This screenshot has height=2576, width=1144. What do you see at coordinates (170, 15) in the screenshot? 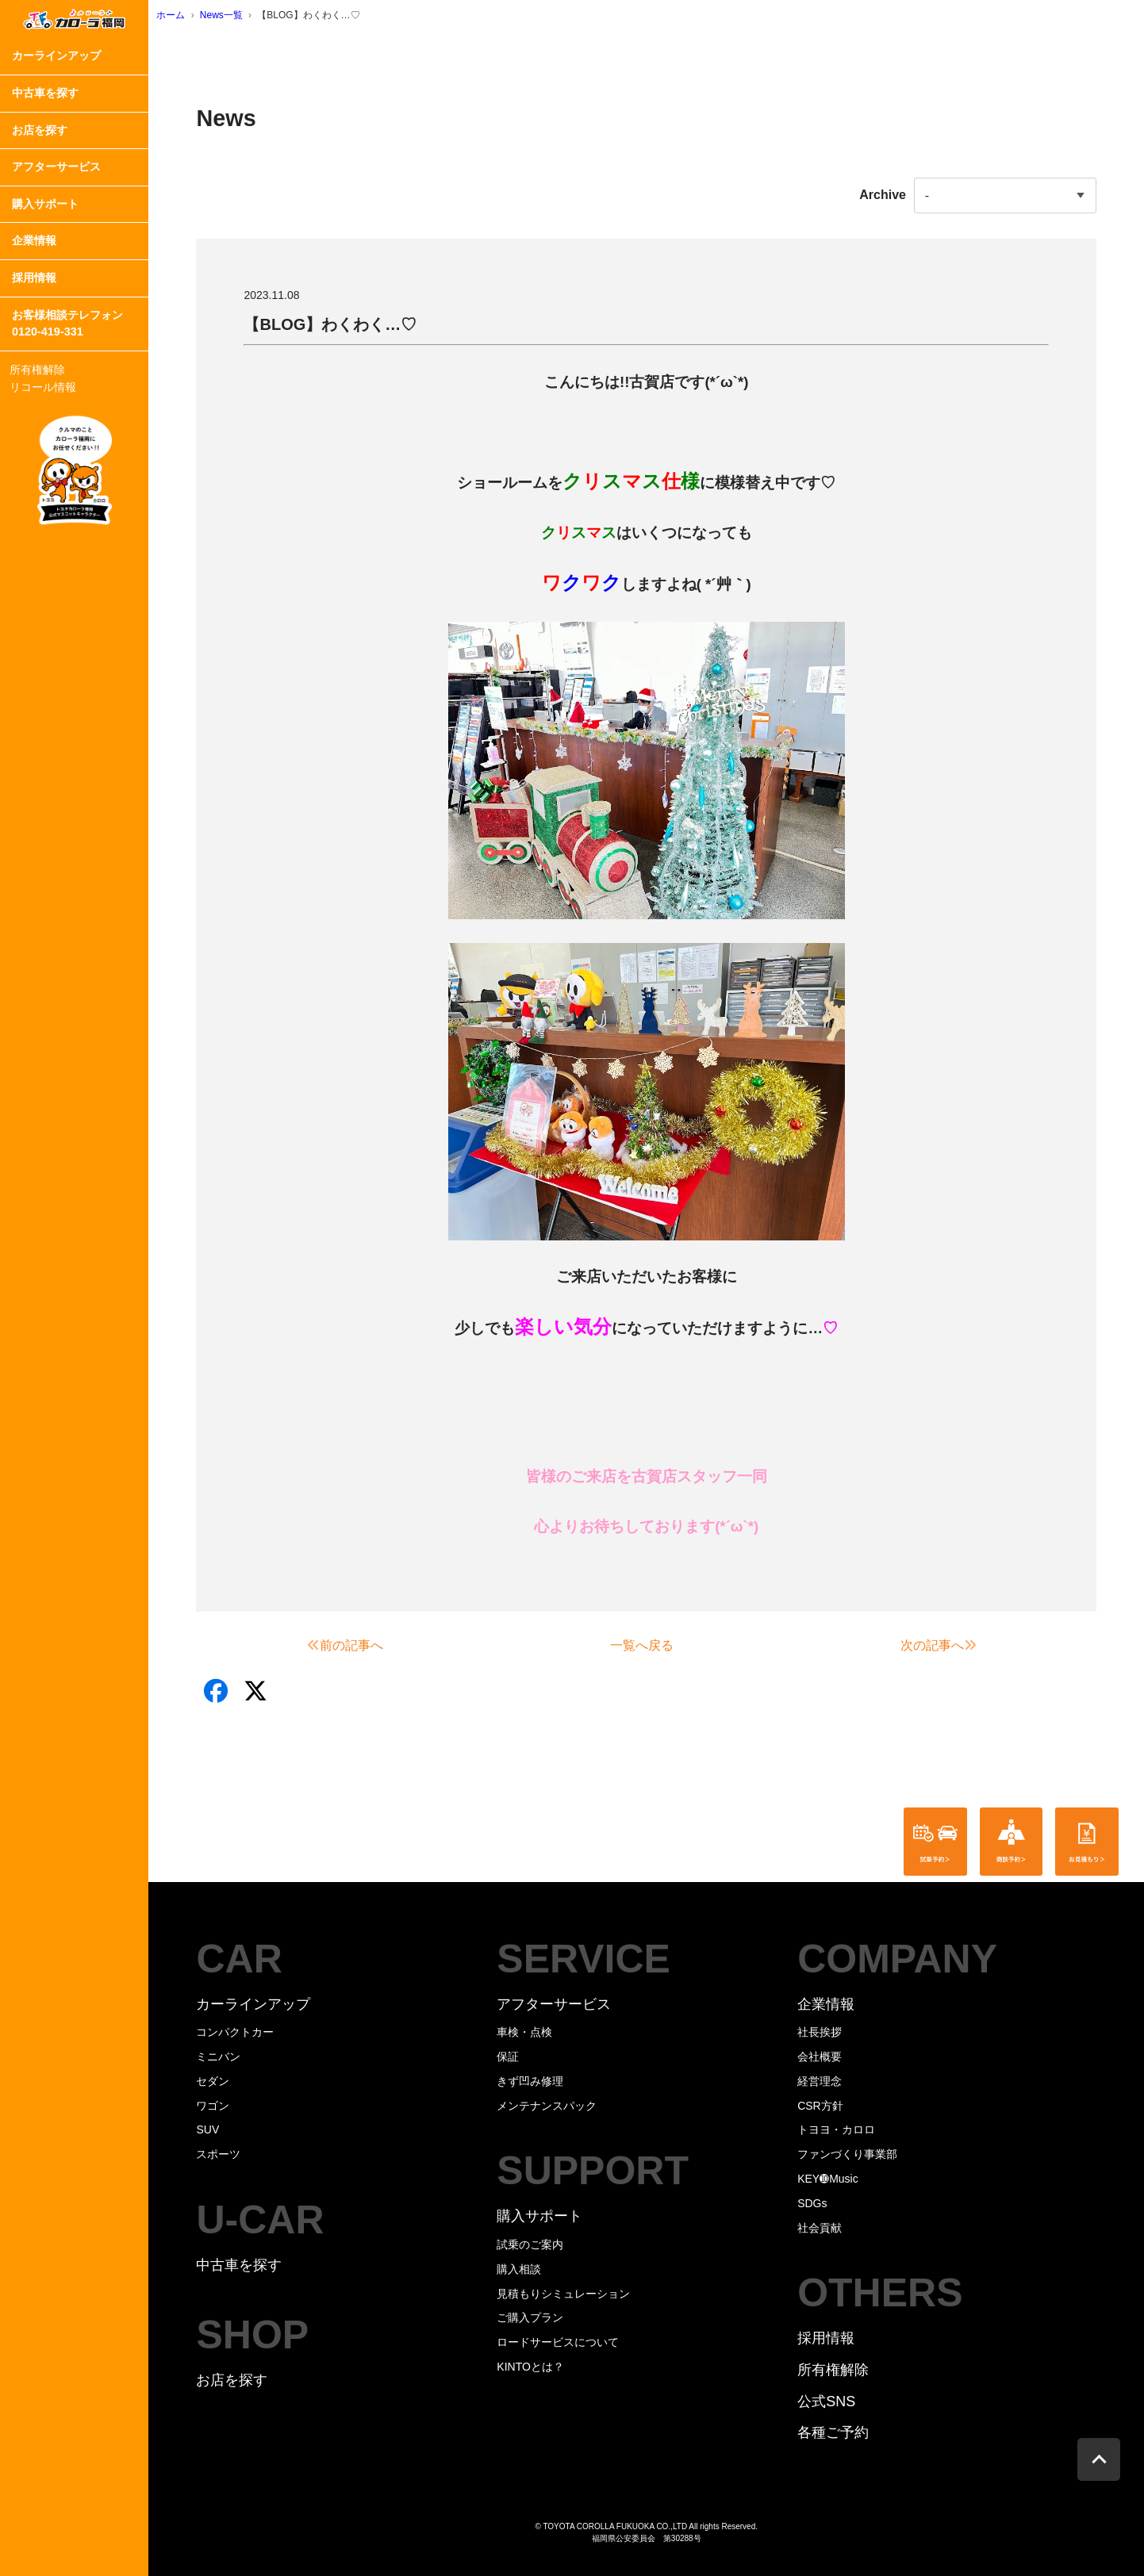
I see `ホーム` at bounding box center [170, 15].